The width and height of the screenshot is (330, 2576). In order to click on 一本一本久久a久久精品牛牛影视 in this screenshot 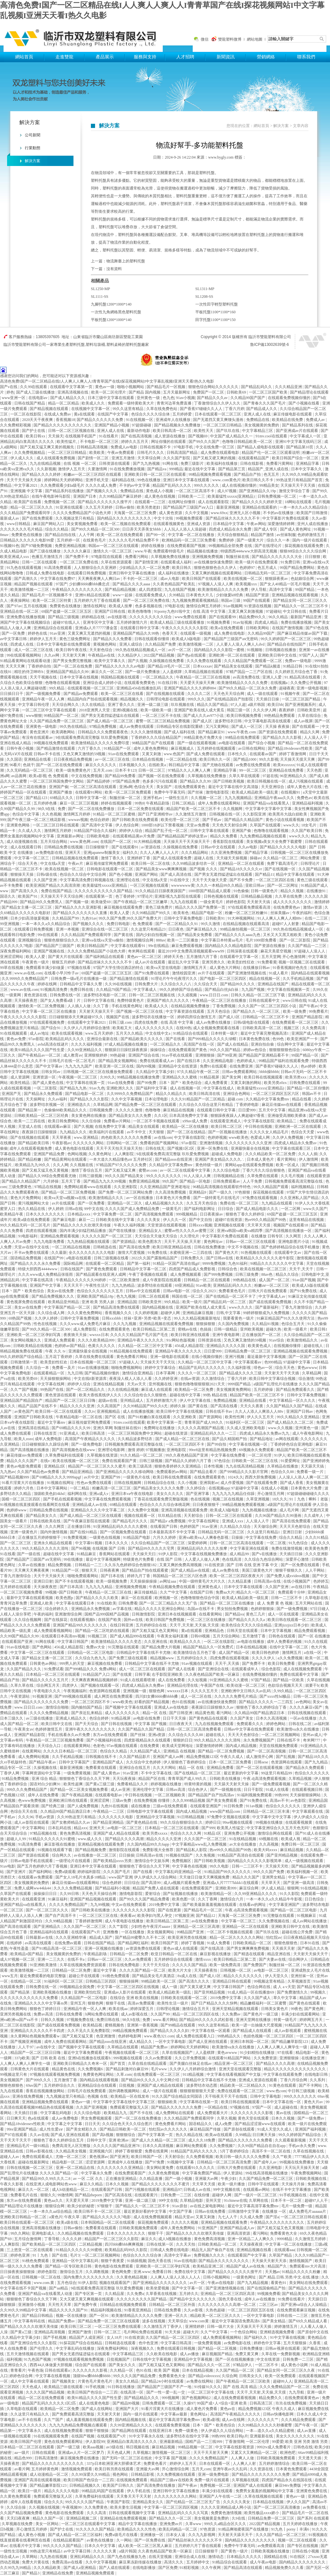, I will do `click(274, 1899)`.